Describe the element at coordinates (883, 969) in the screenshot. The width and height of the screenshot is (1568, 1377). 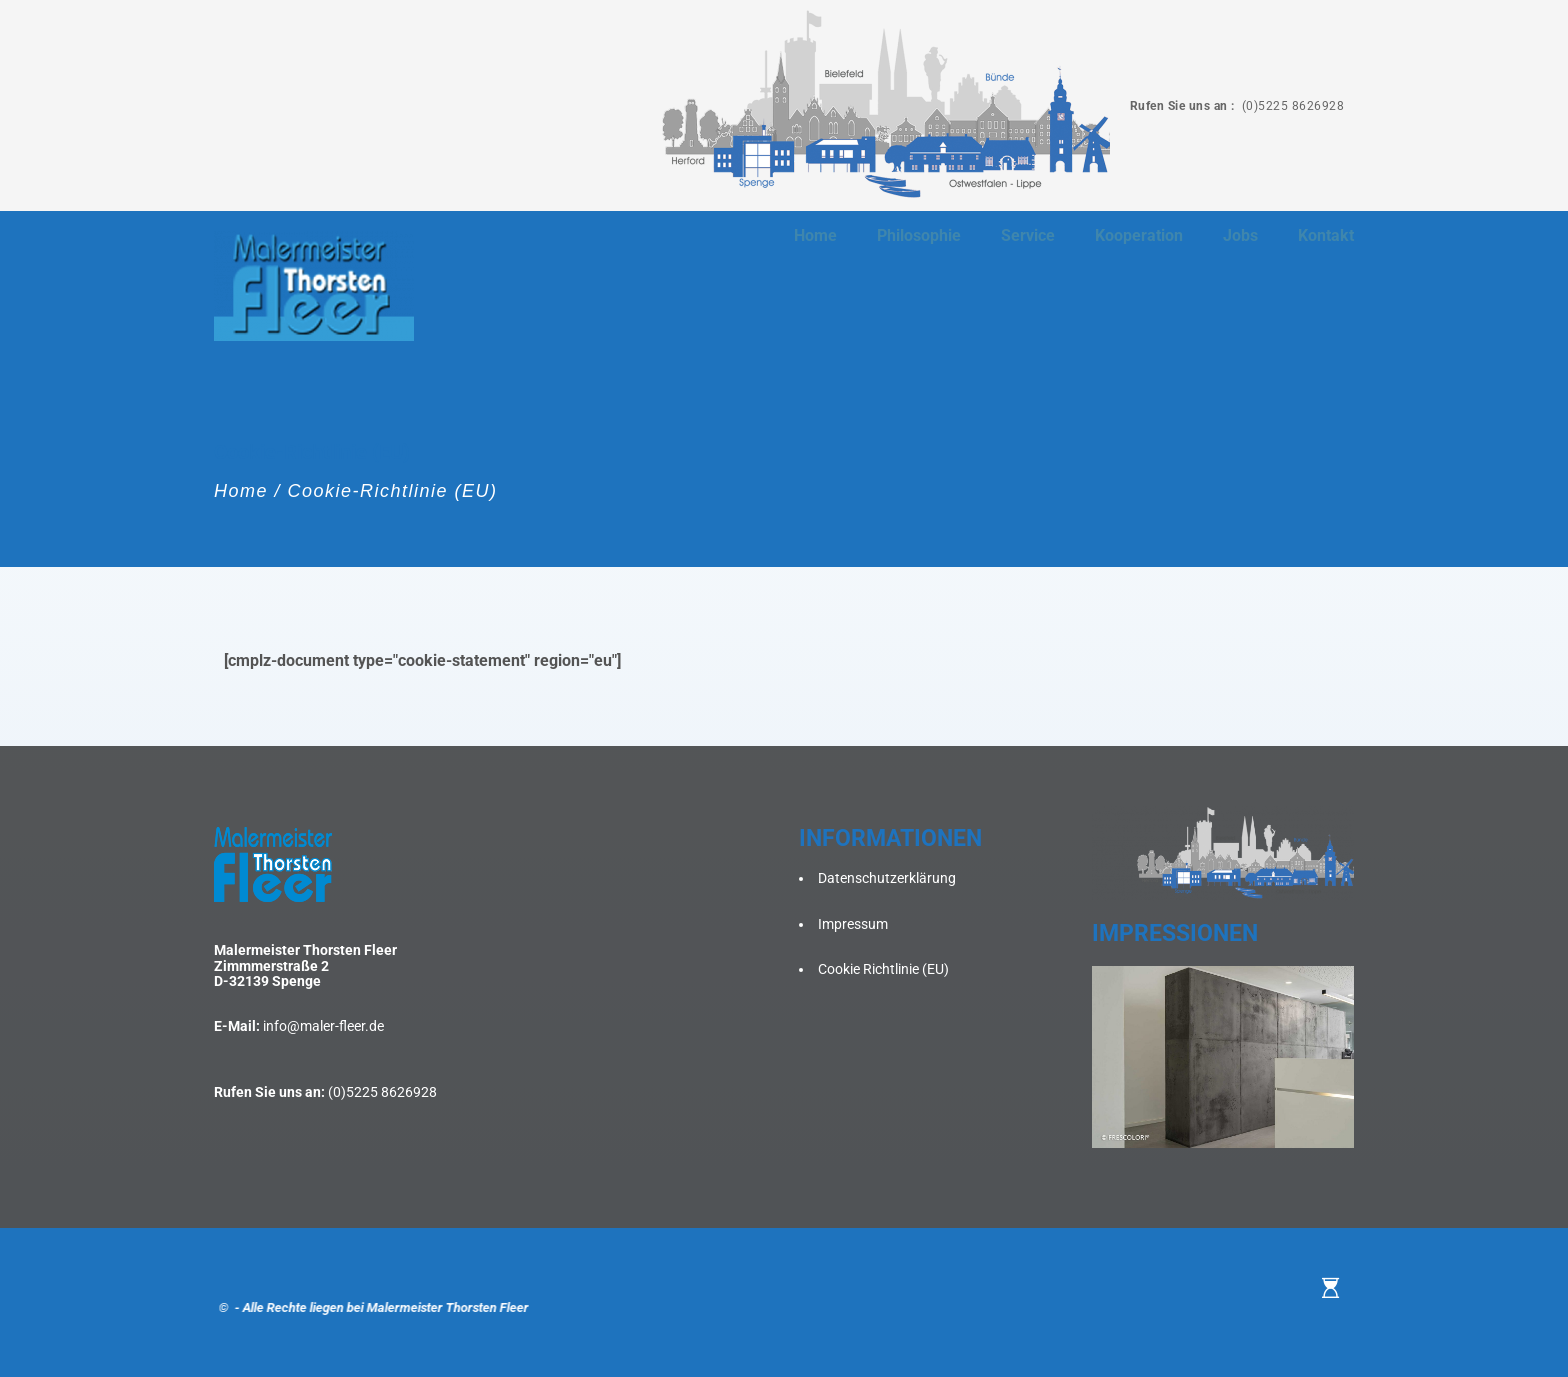
I see `Cookie Richtlinie (EU)` at that location.